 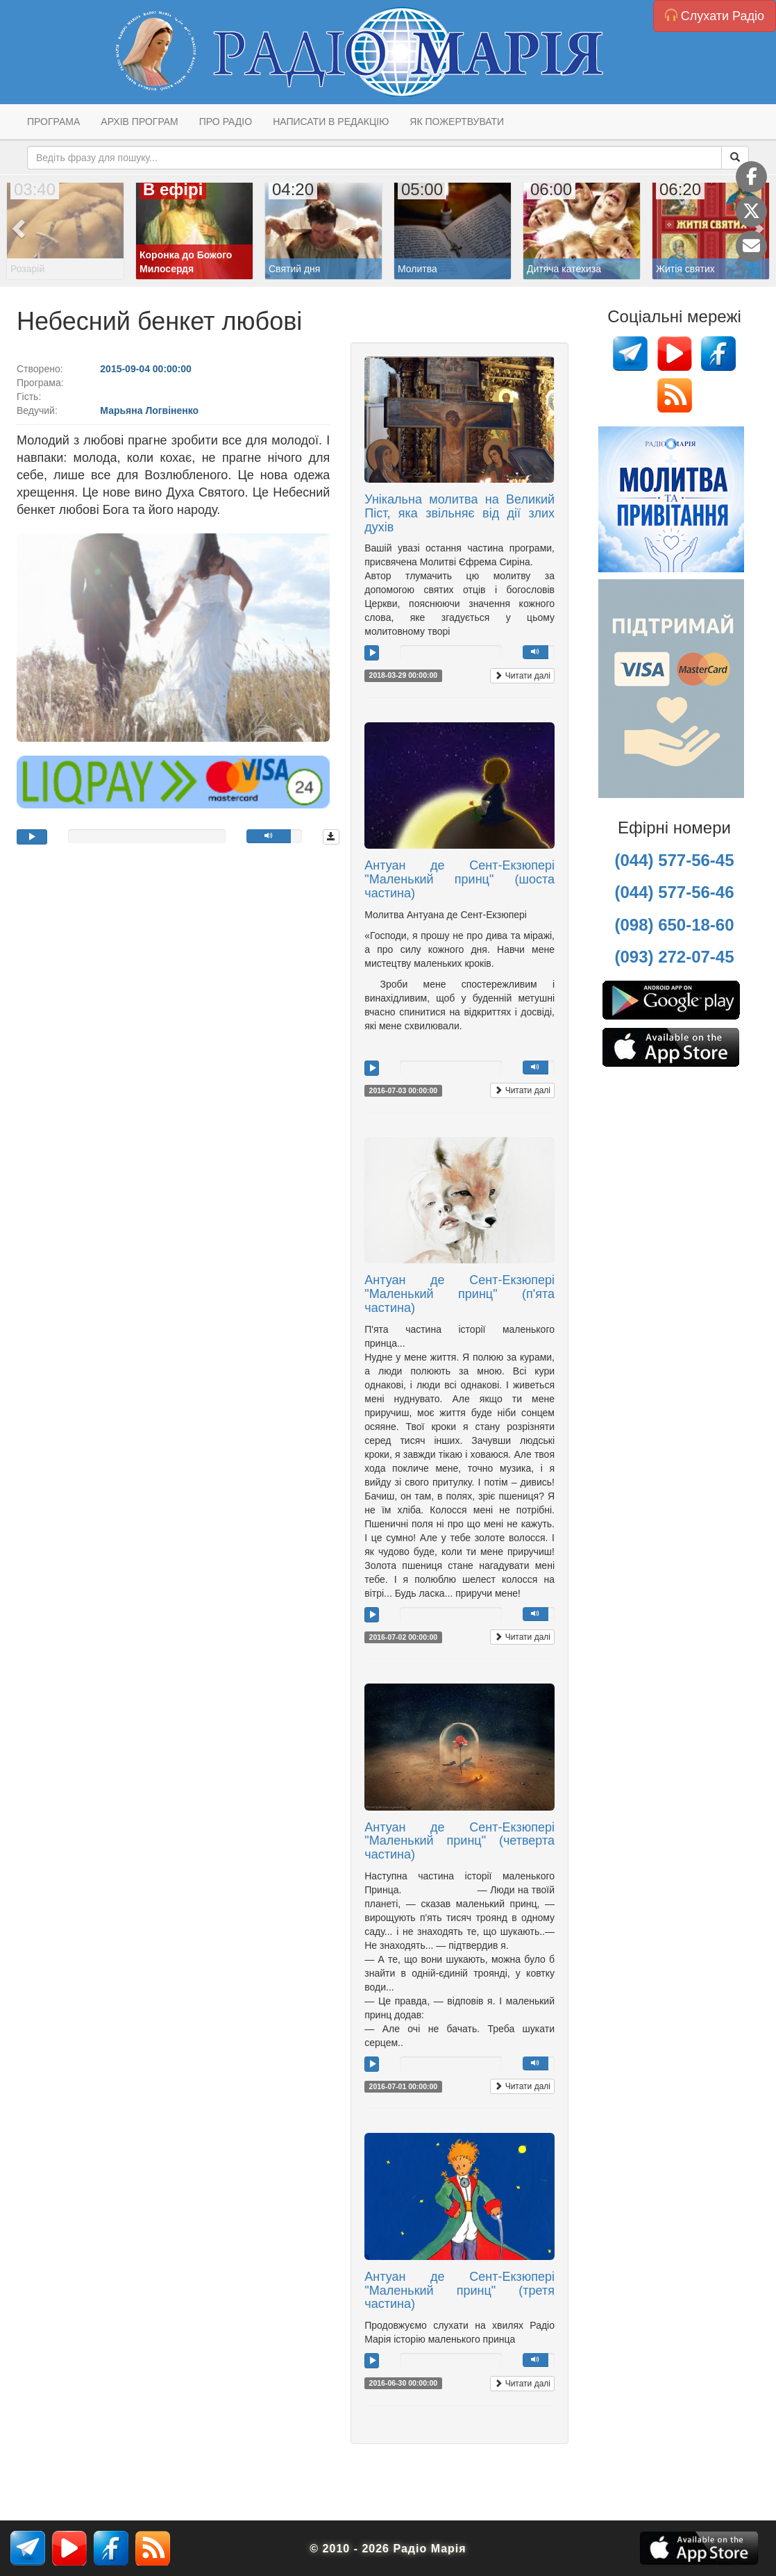 I want to click on (098) 650-18-60, so click(x=674, y=924).